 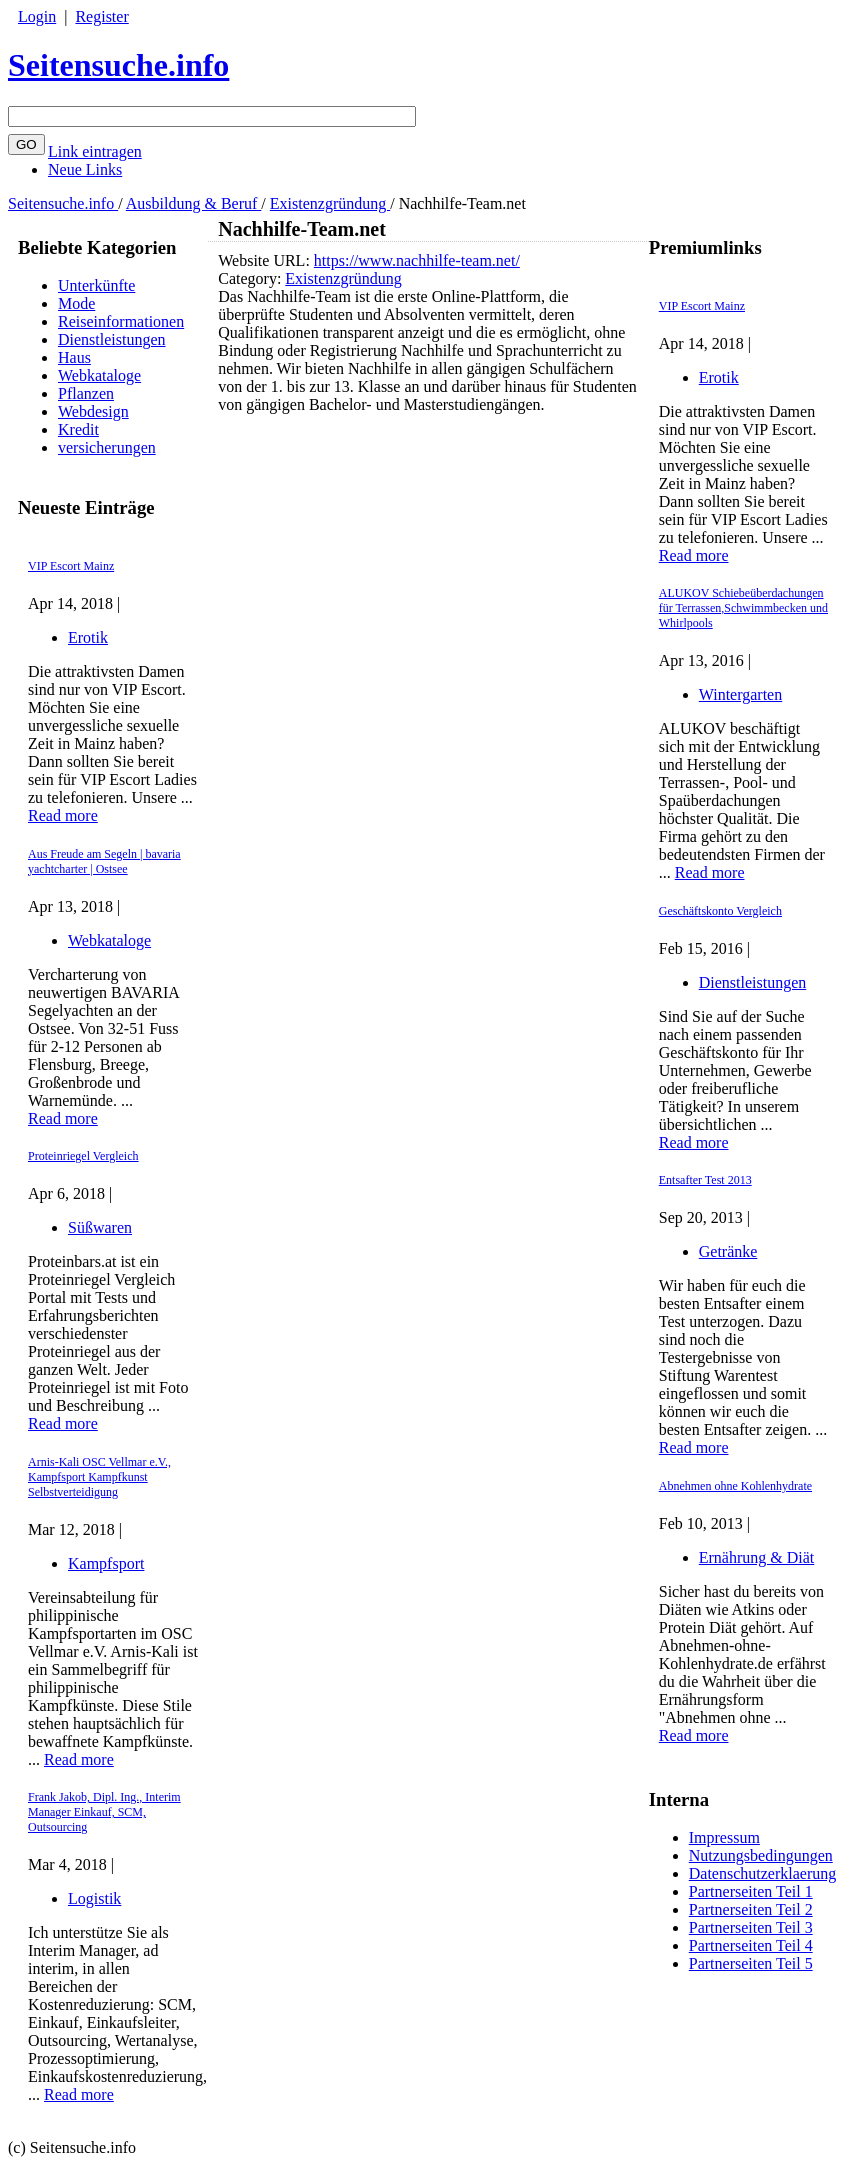 I want to click on Erotik, so click(x=88, y=637).